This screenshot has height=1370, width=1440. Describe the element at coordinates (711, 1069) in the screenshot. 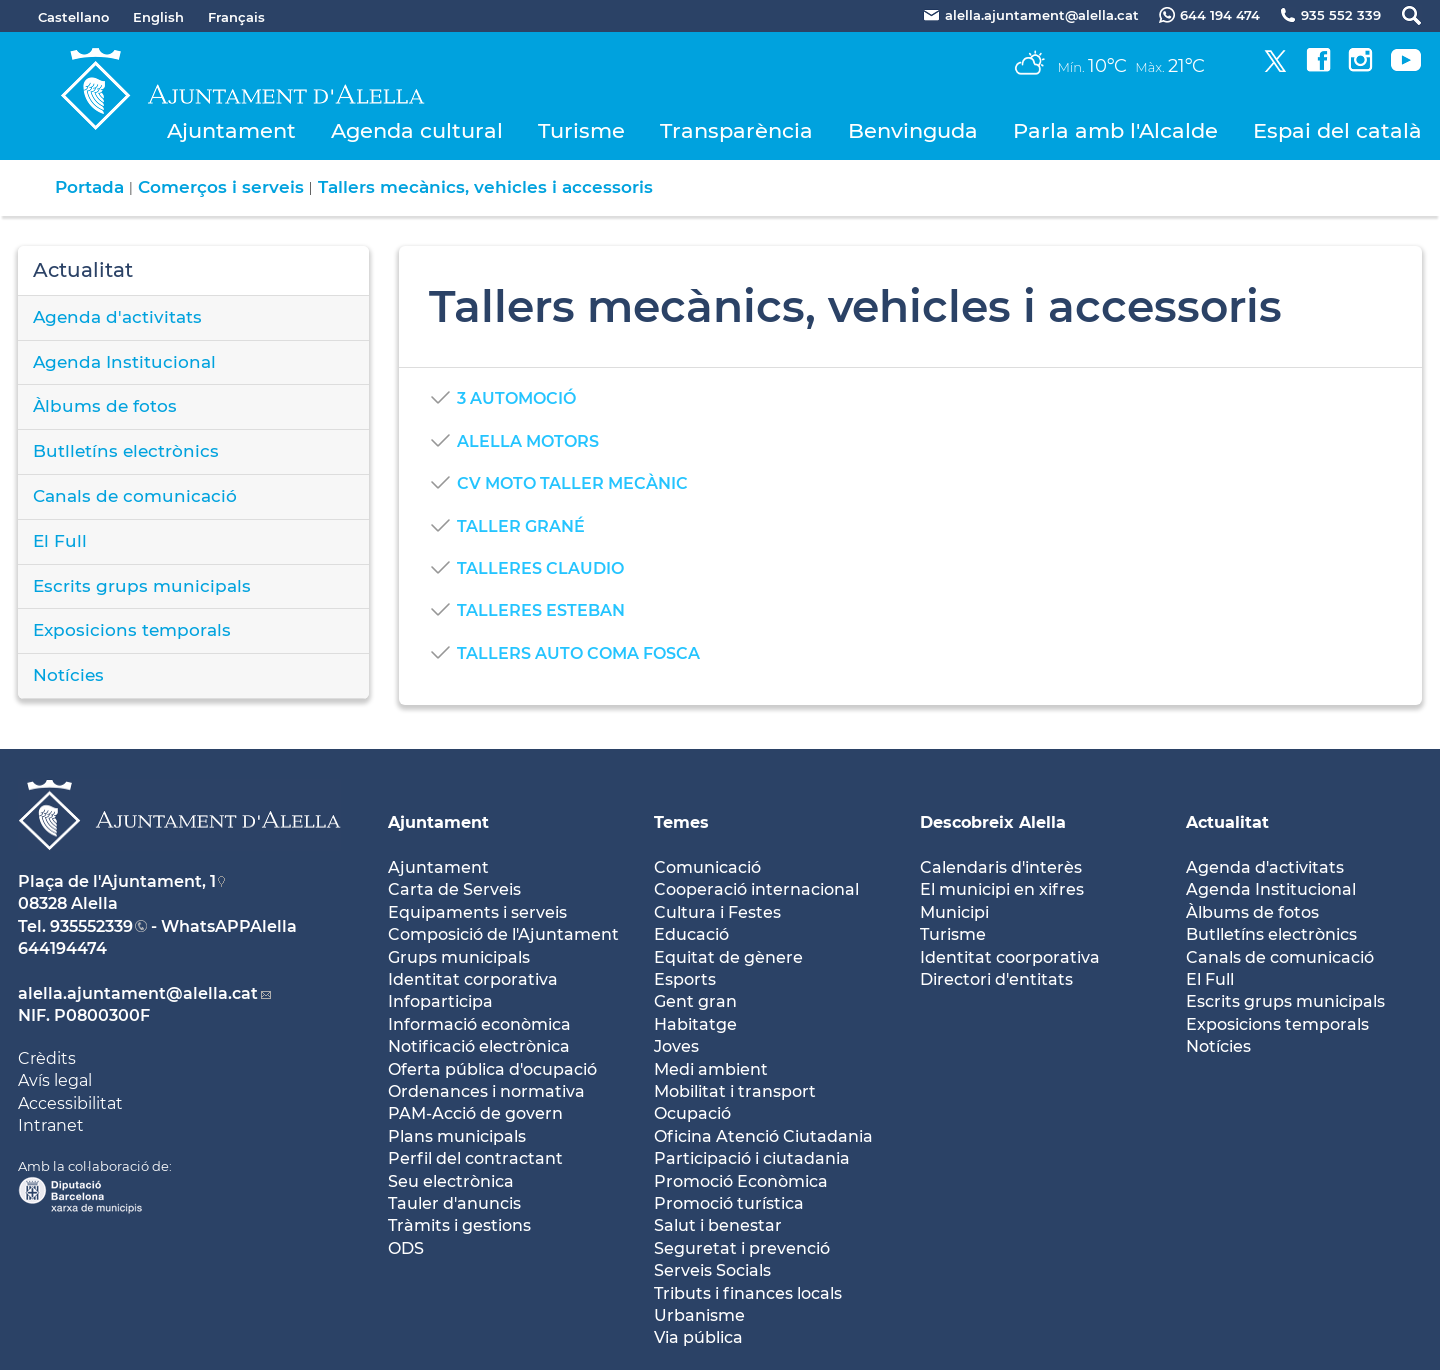

I see `Medi ambient` at that location.